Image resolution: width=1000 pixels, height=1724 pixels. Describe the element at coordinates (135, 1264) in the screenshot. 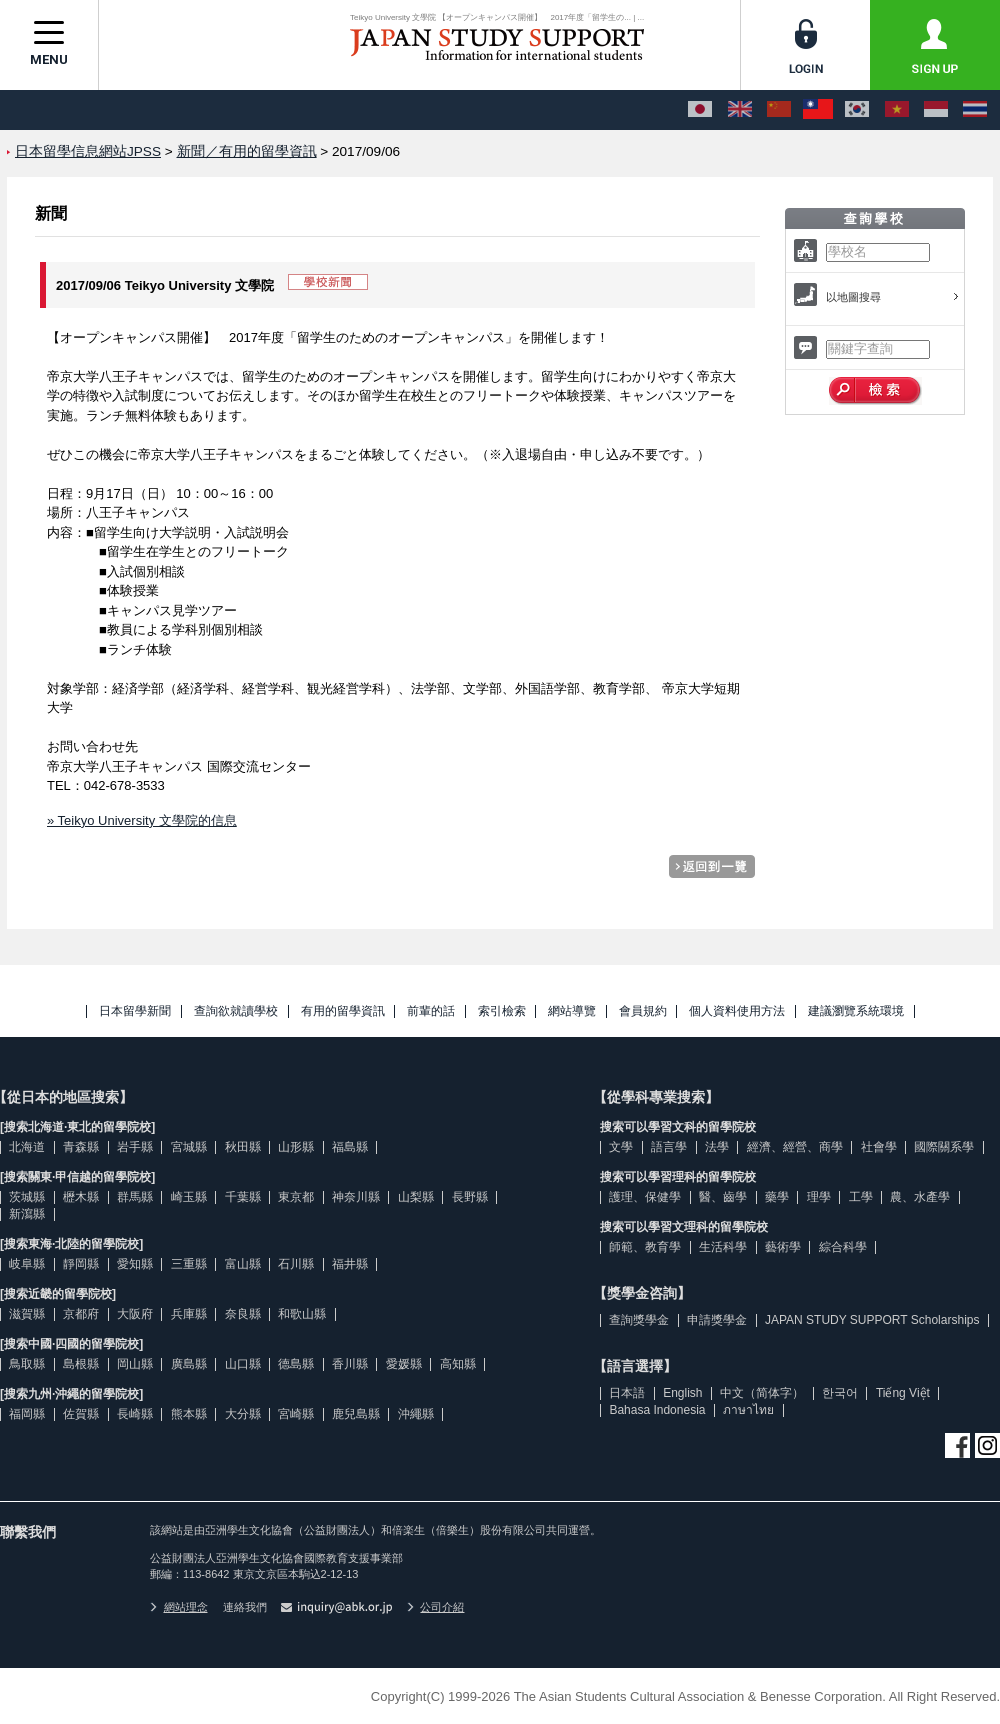

I see `愛知縣` at that location.